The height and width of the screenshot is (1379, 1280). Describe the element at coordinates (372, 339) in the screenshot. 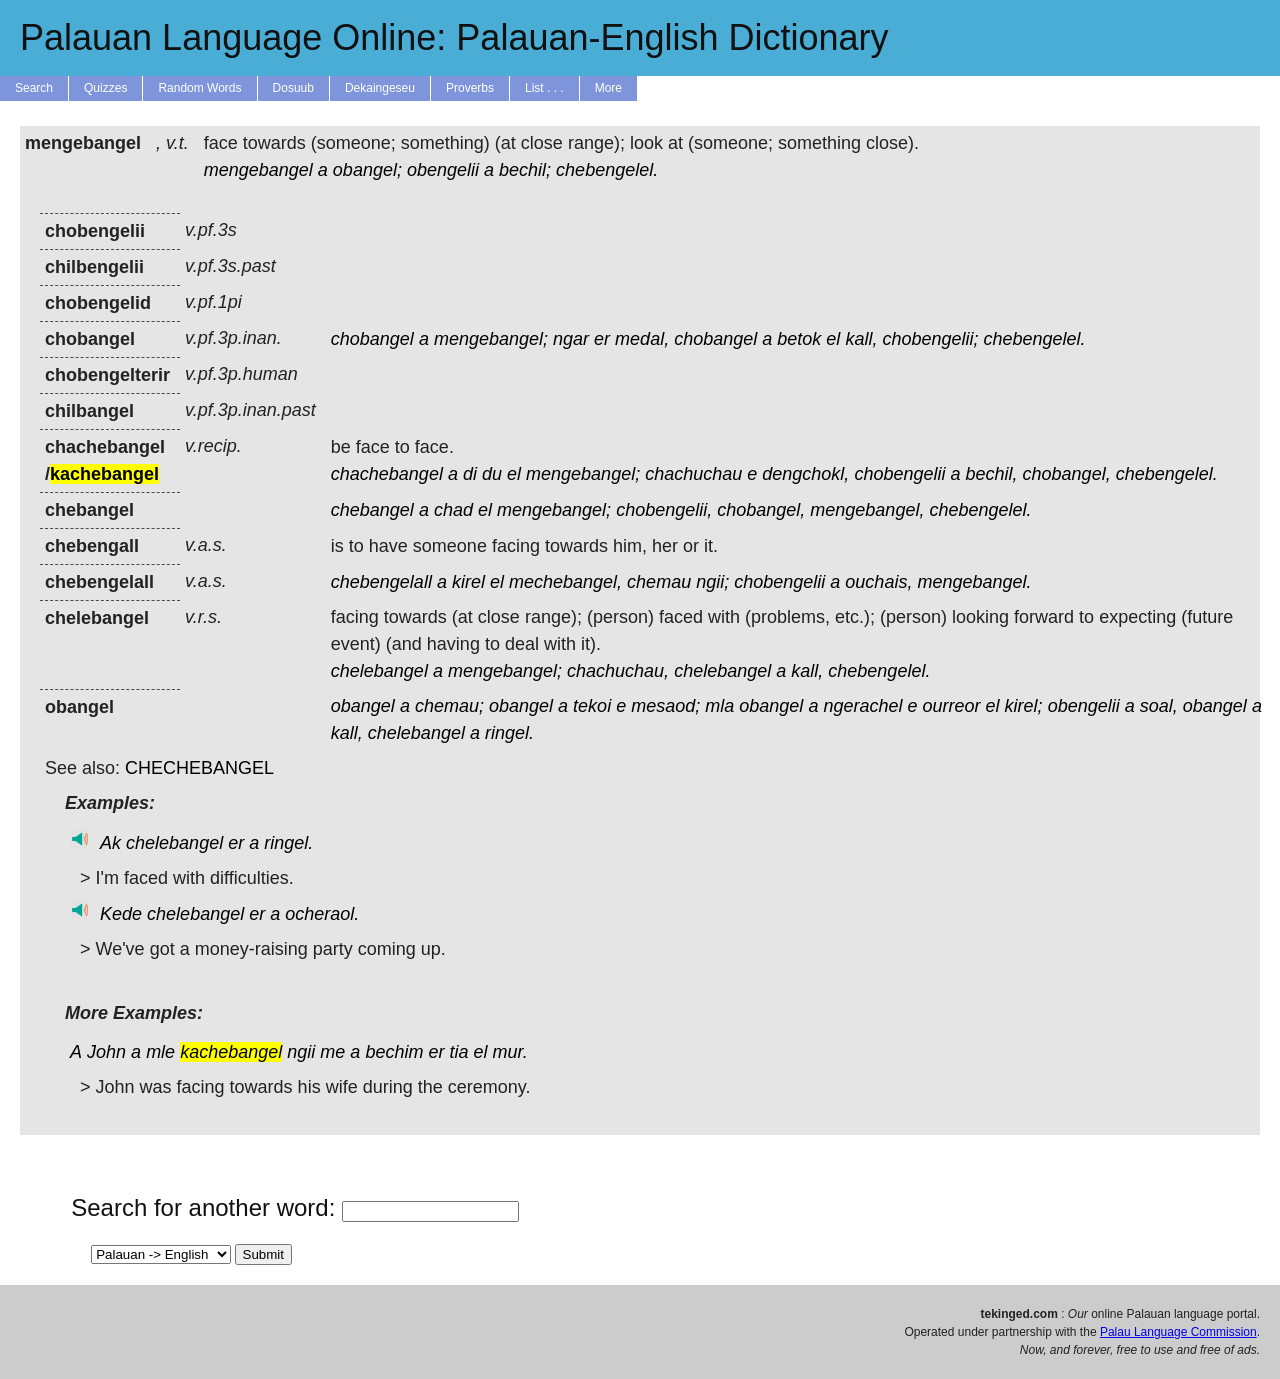

I see `chobangel` at that location.